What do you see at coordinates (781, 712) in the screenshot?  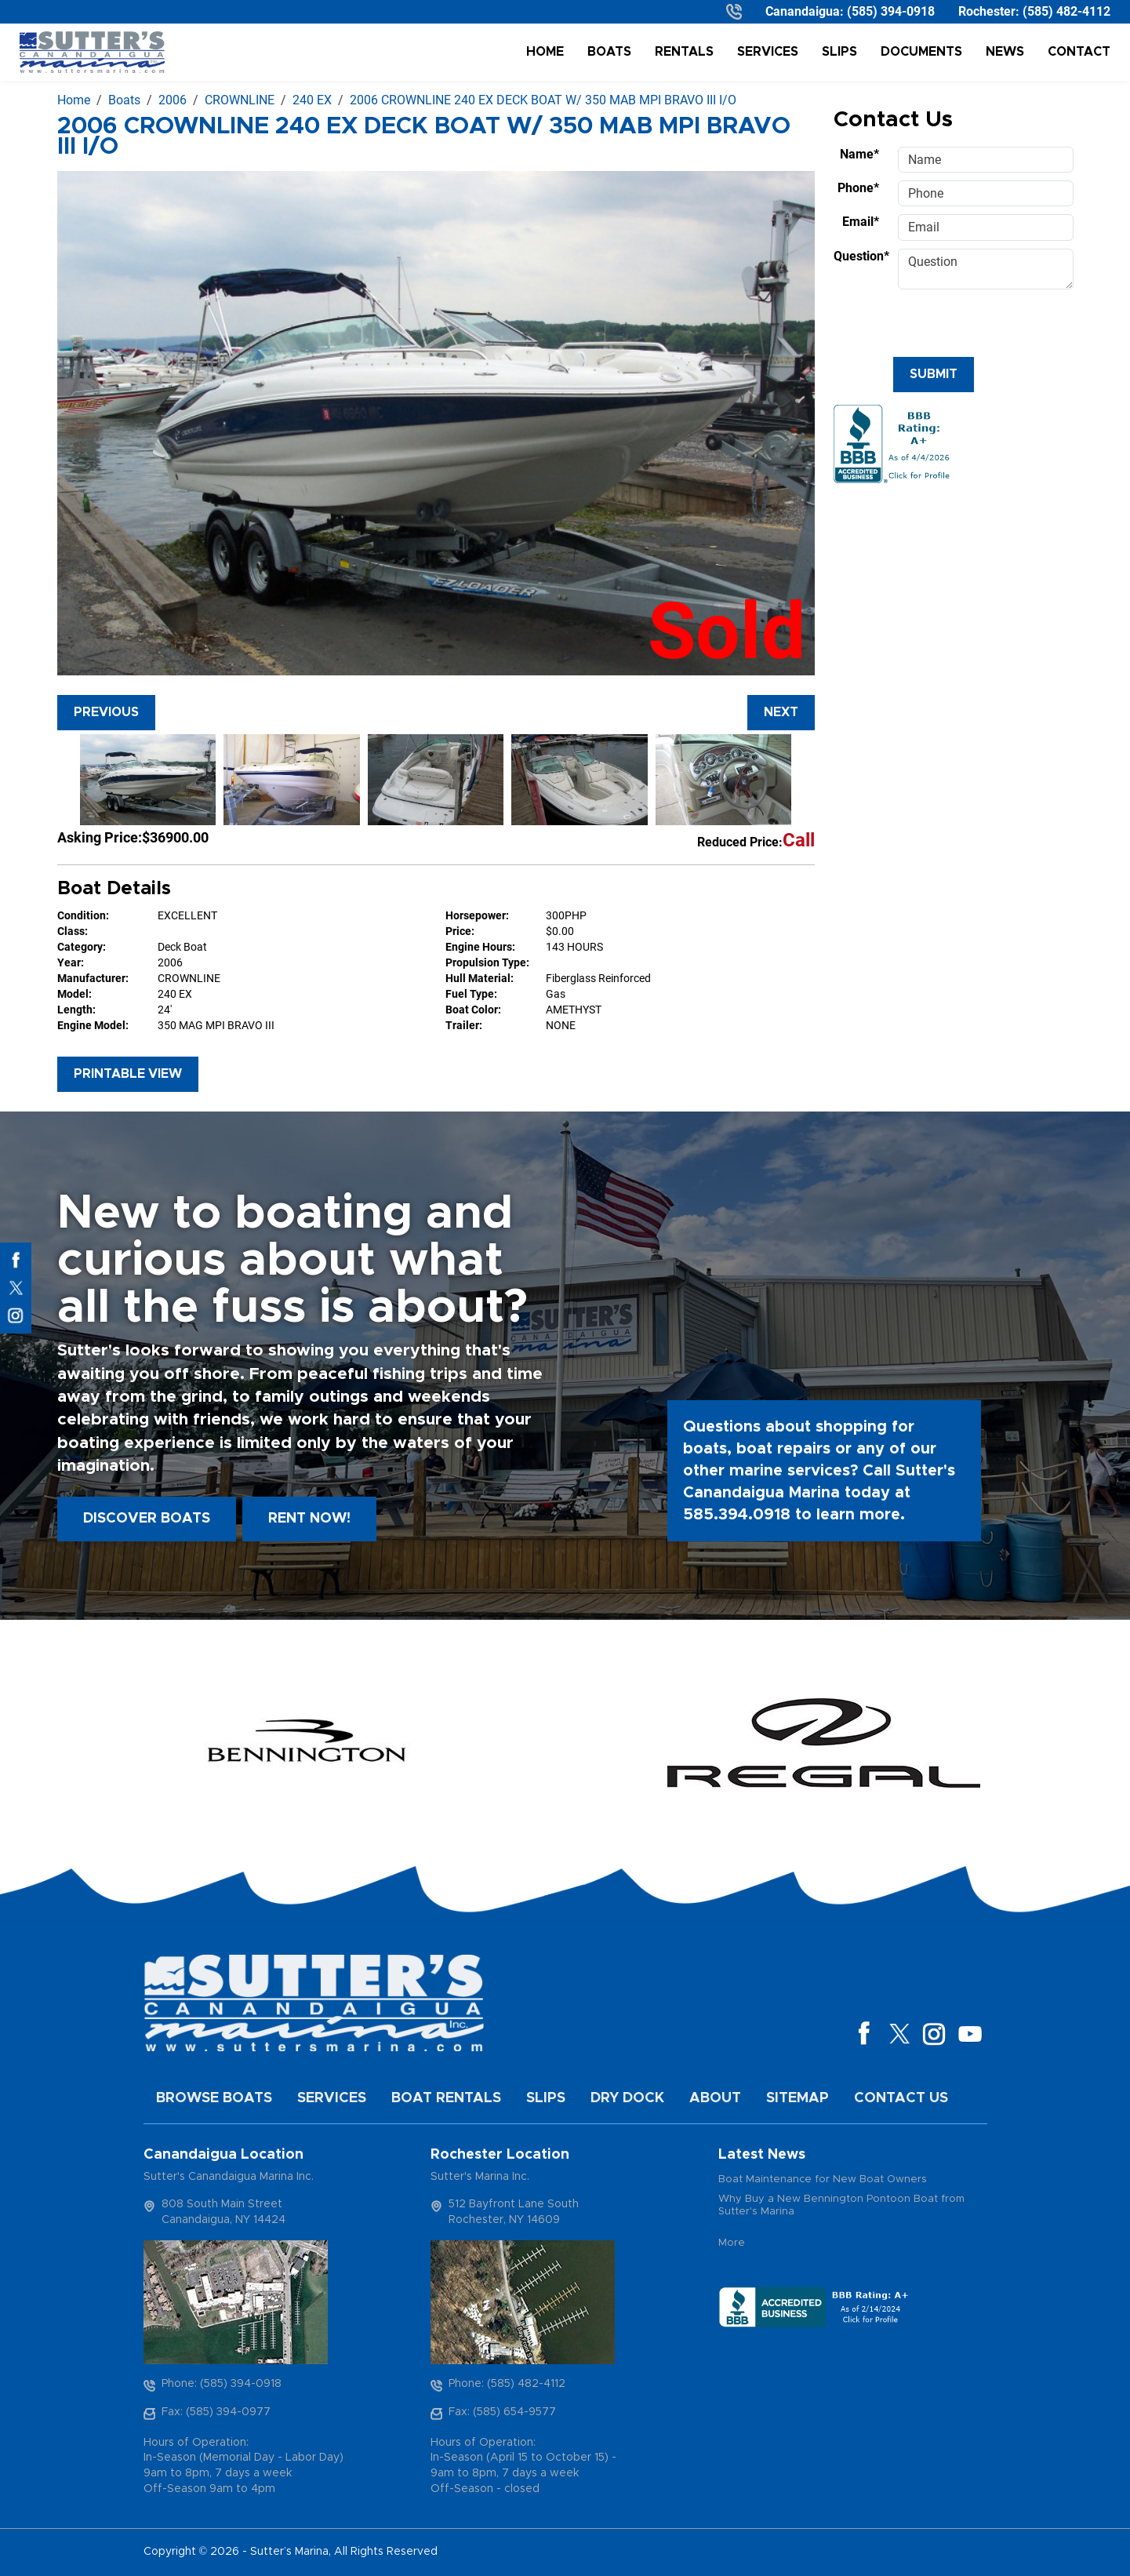 I see `Next` at bounding box center [781, 712].